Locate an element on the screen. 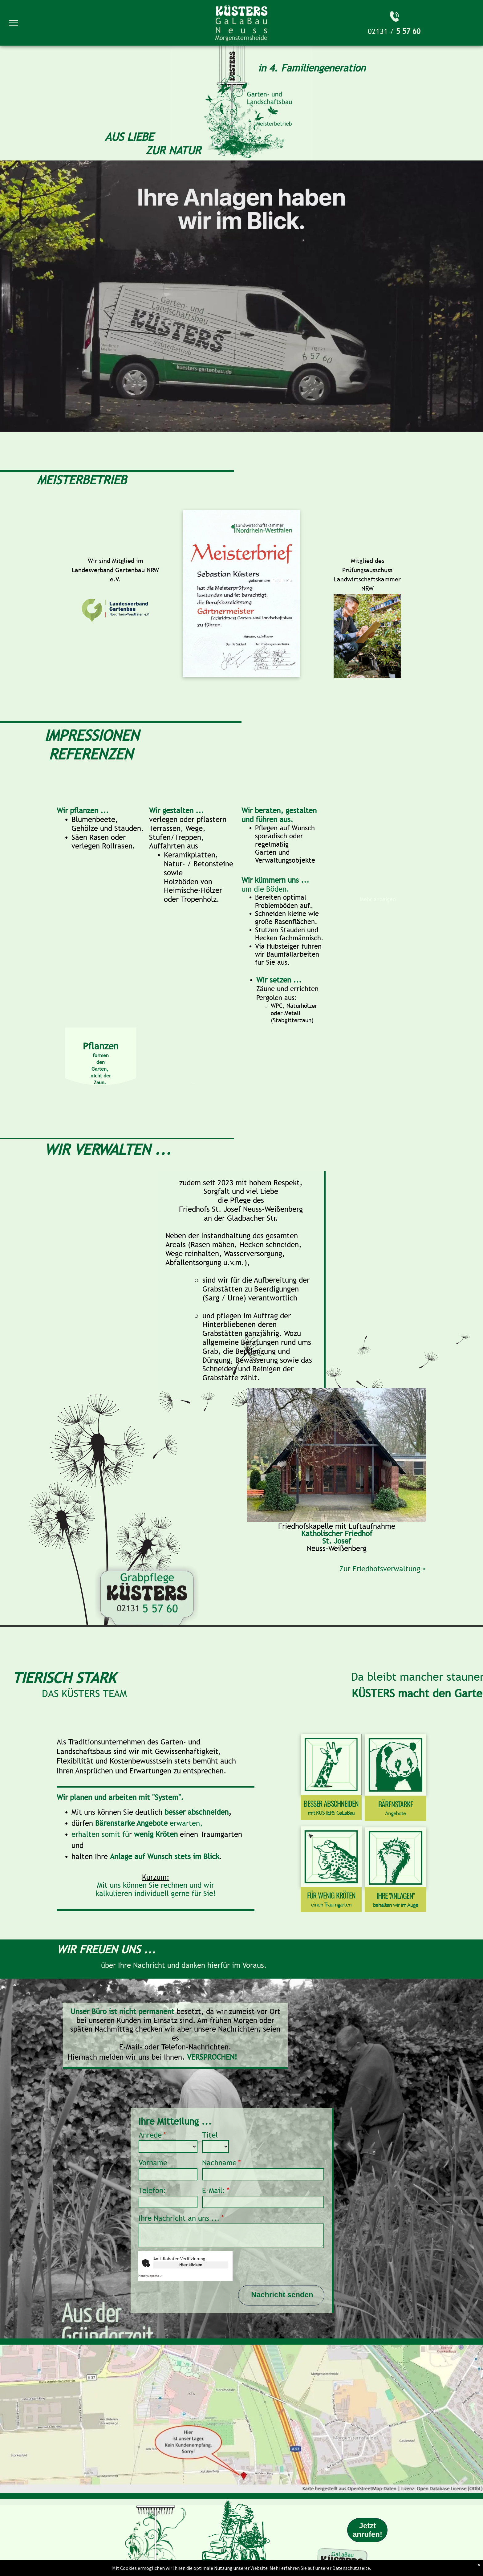 The image size is (483, 2576). Anrede is located at coordinates (150, 2134).